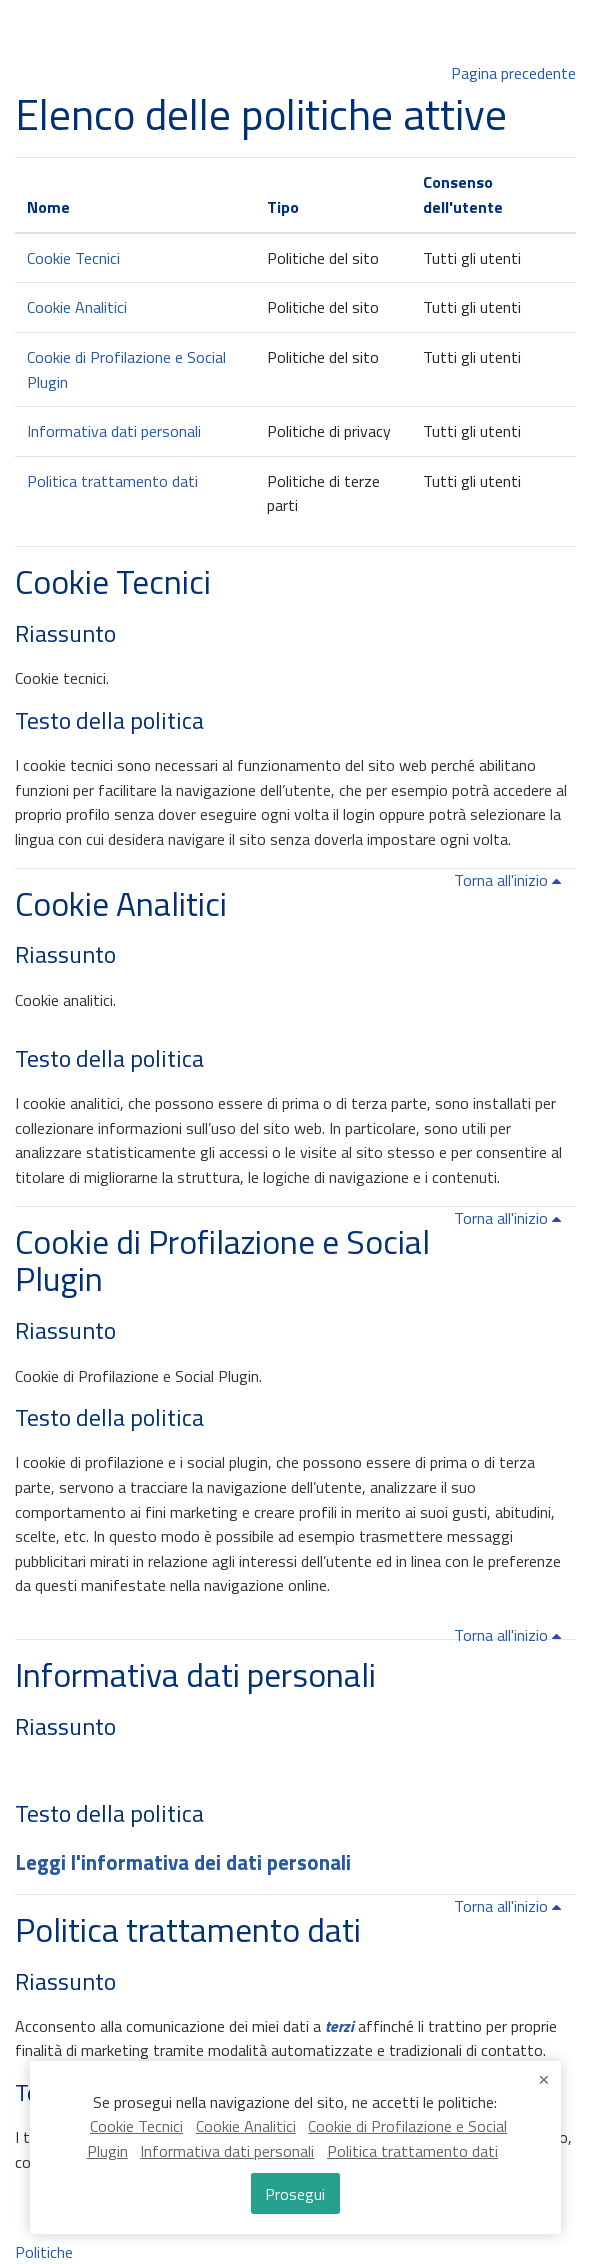 The image size is (591, 2264). I want to click on Cookie Tecnici, so click(73, 258).